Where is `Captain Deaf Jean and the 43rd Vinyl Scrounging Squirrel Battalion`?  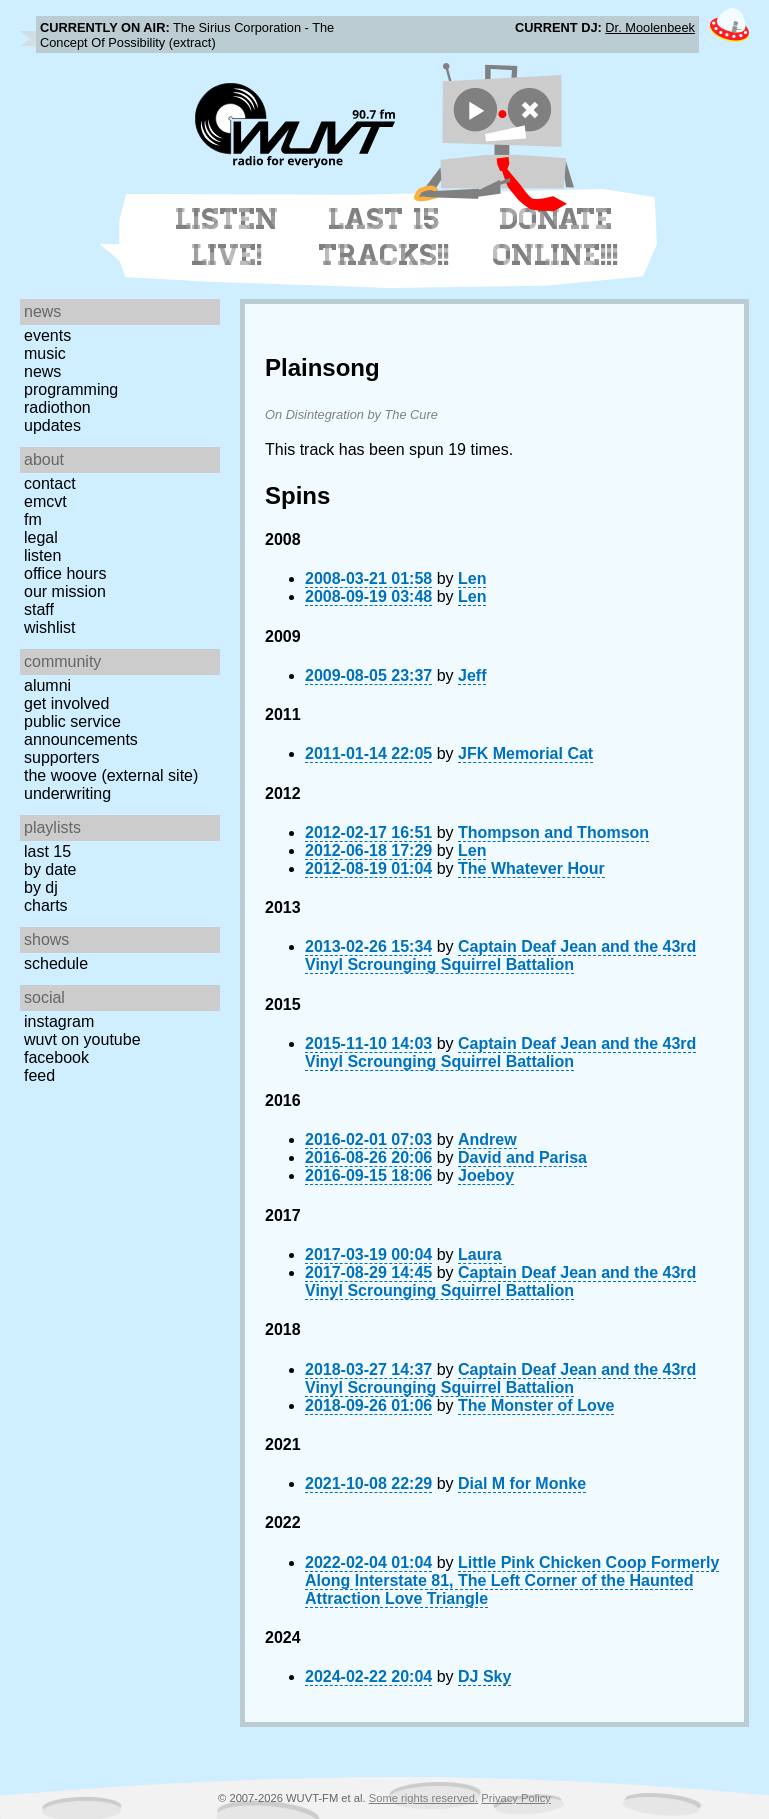 Captain Deaf Jean and the 43rd Vinyl Scrounging Squirrel Battalion is located at coordinates (500, 955).